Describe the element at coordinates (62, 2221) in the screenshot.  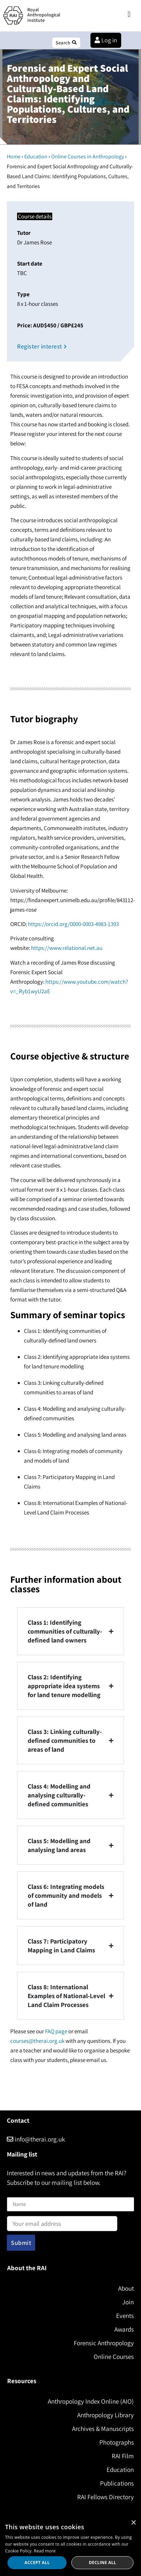
I see `Email address:` at that location.